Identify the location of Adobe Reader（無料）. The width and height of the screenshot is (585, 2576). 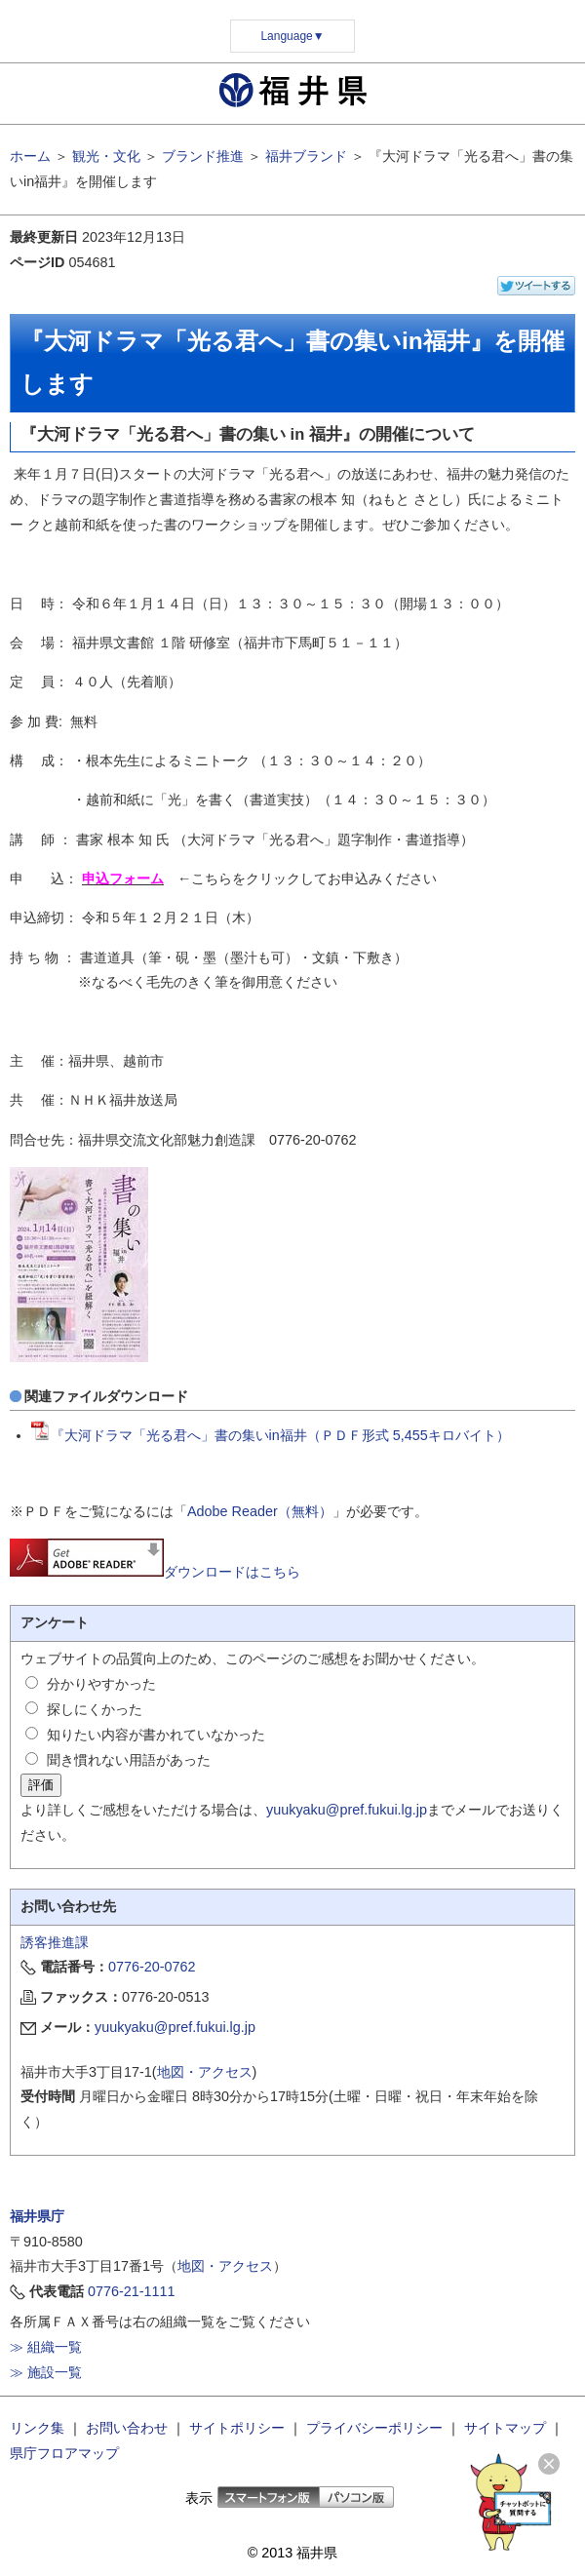
(259, 1511).